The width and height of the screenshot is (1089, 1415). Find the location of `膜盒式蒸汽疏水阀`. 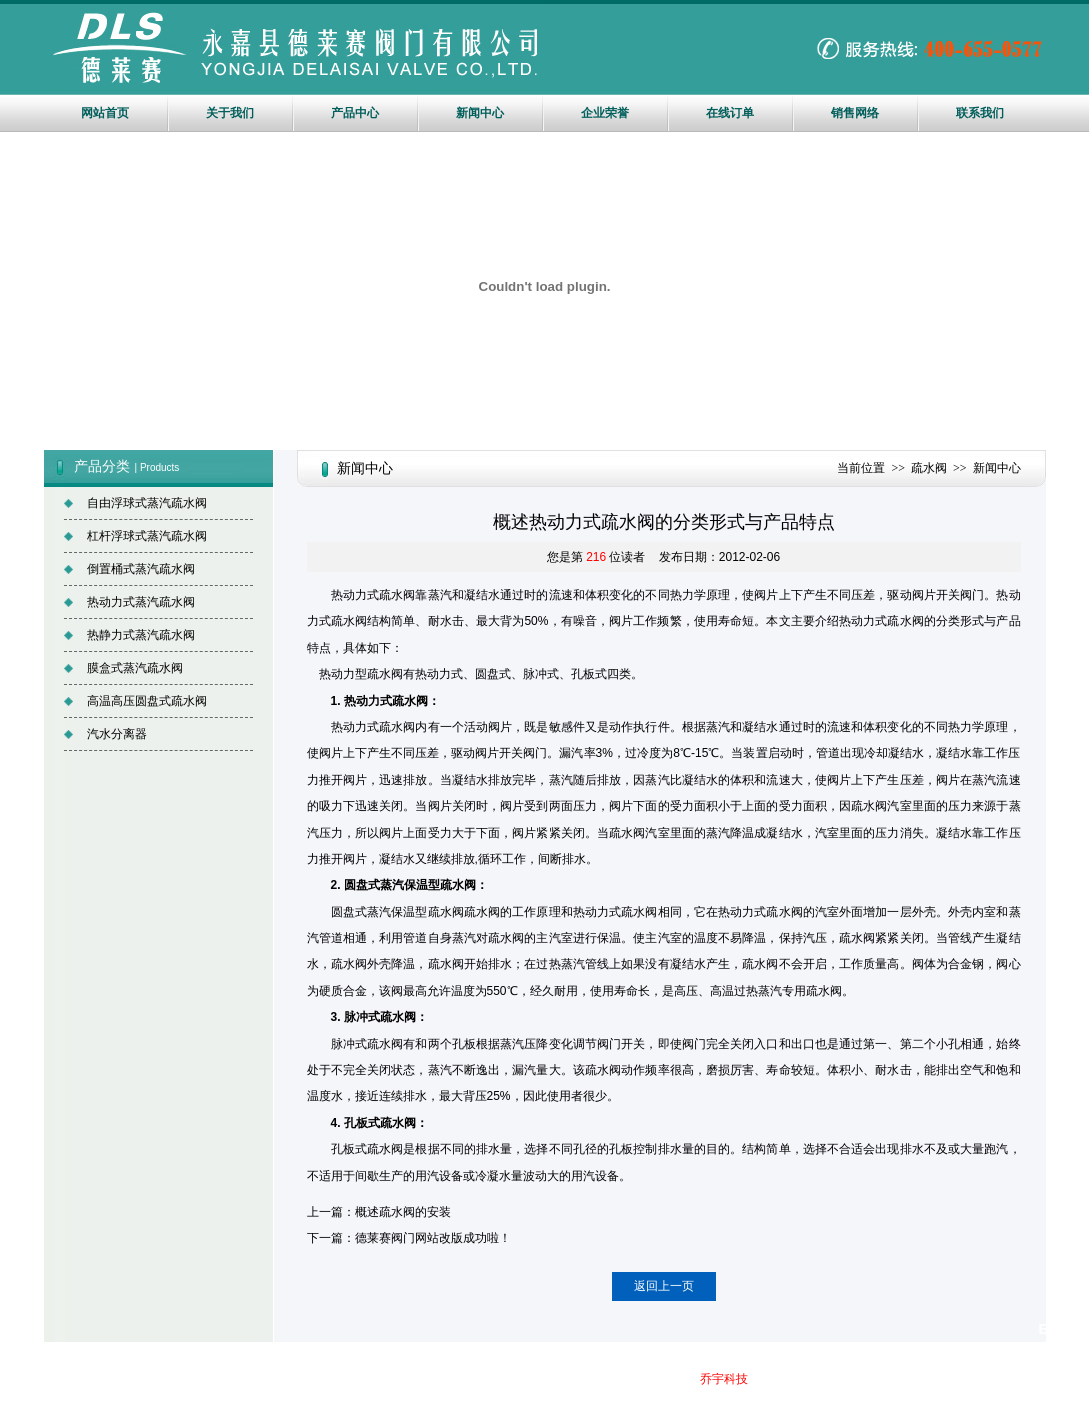

膜盒式蒸汽疏水阀 is located at coordinates (135, 668).